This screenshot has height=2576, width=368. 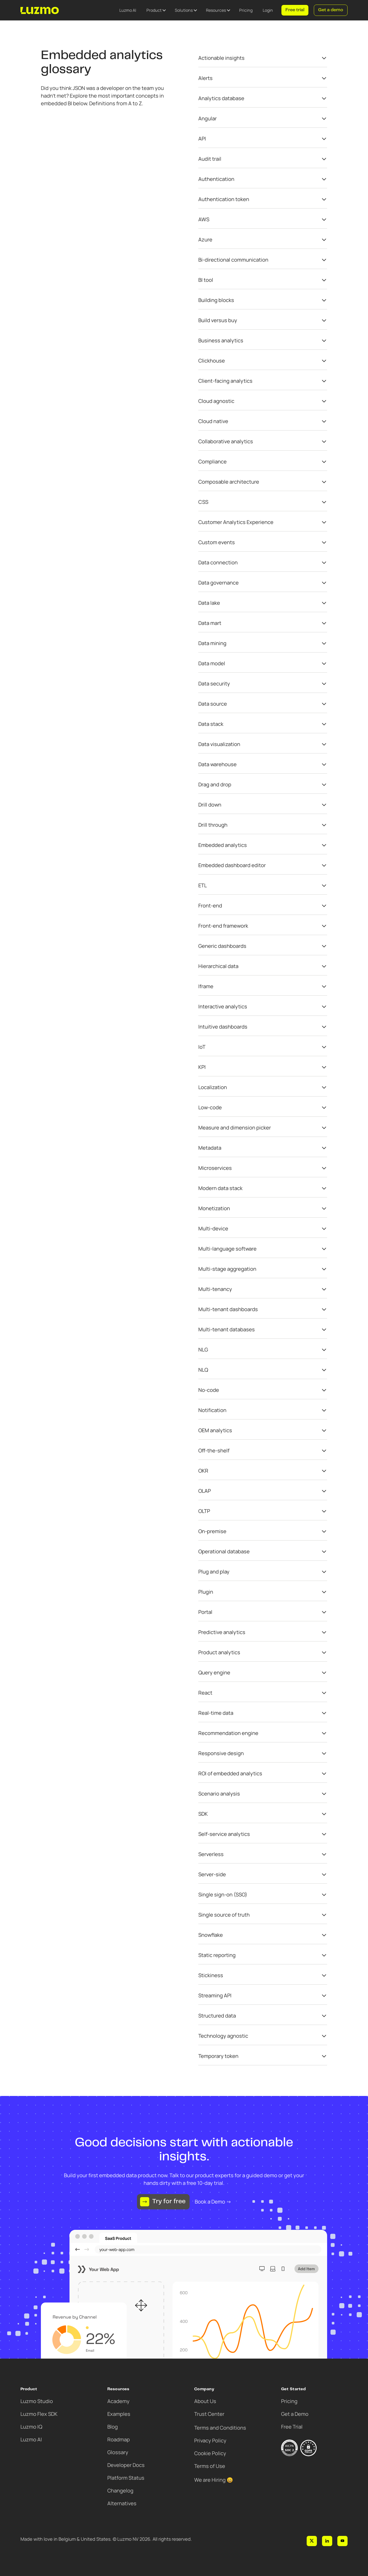 I want to click on Free trial, so click(x=294, y=10).